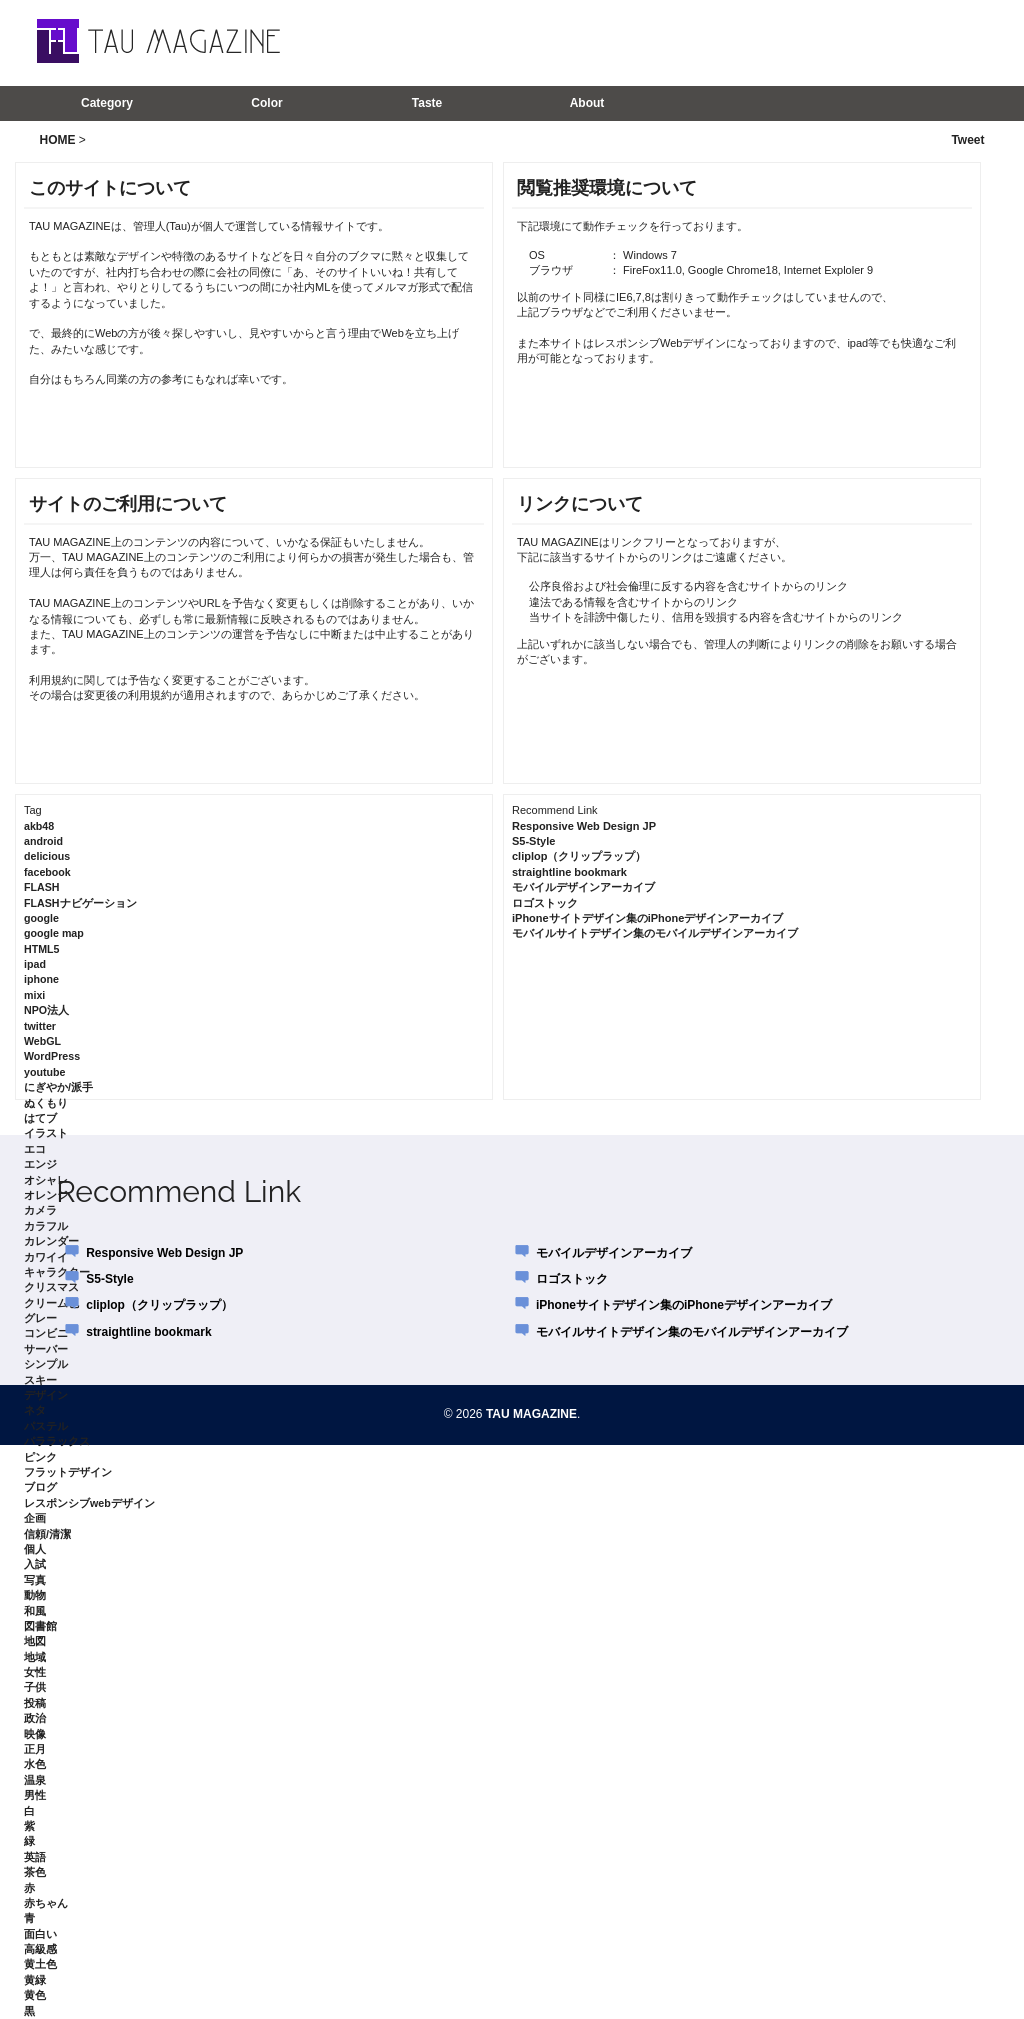 The image size is (1024, 2019). I want to click on はてブ, so click(40, 1118).